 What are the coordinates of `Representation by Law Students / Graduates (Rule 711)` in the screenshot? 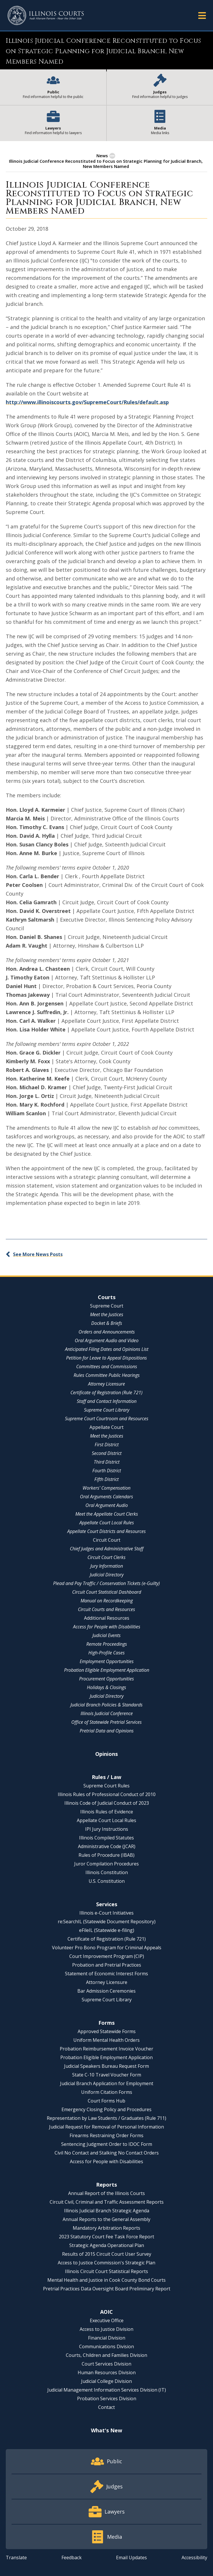 It's located at (106, 2118).